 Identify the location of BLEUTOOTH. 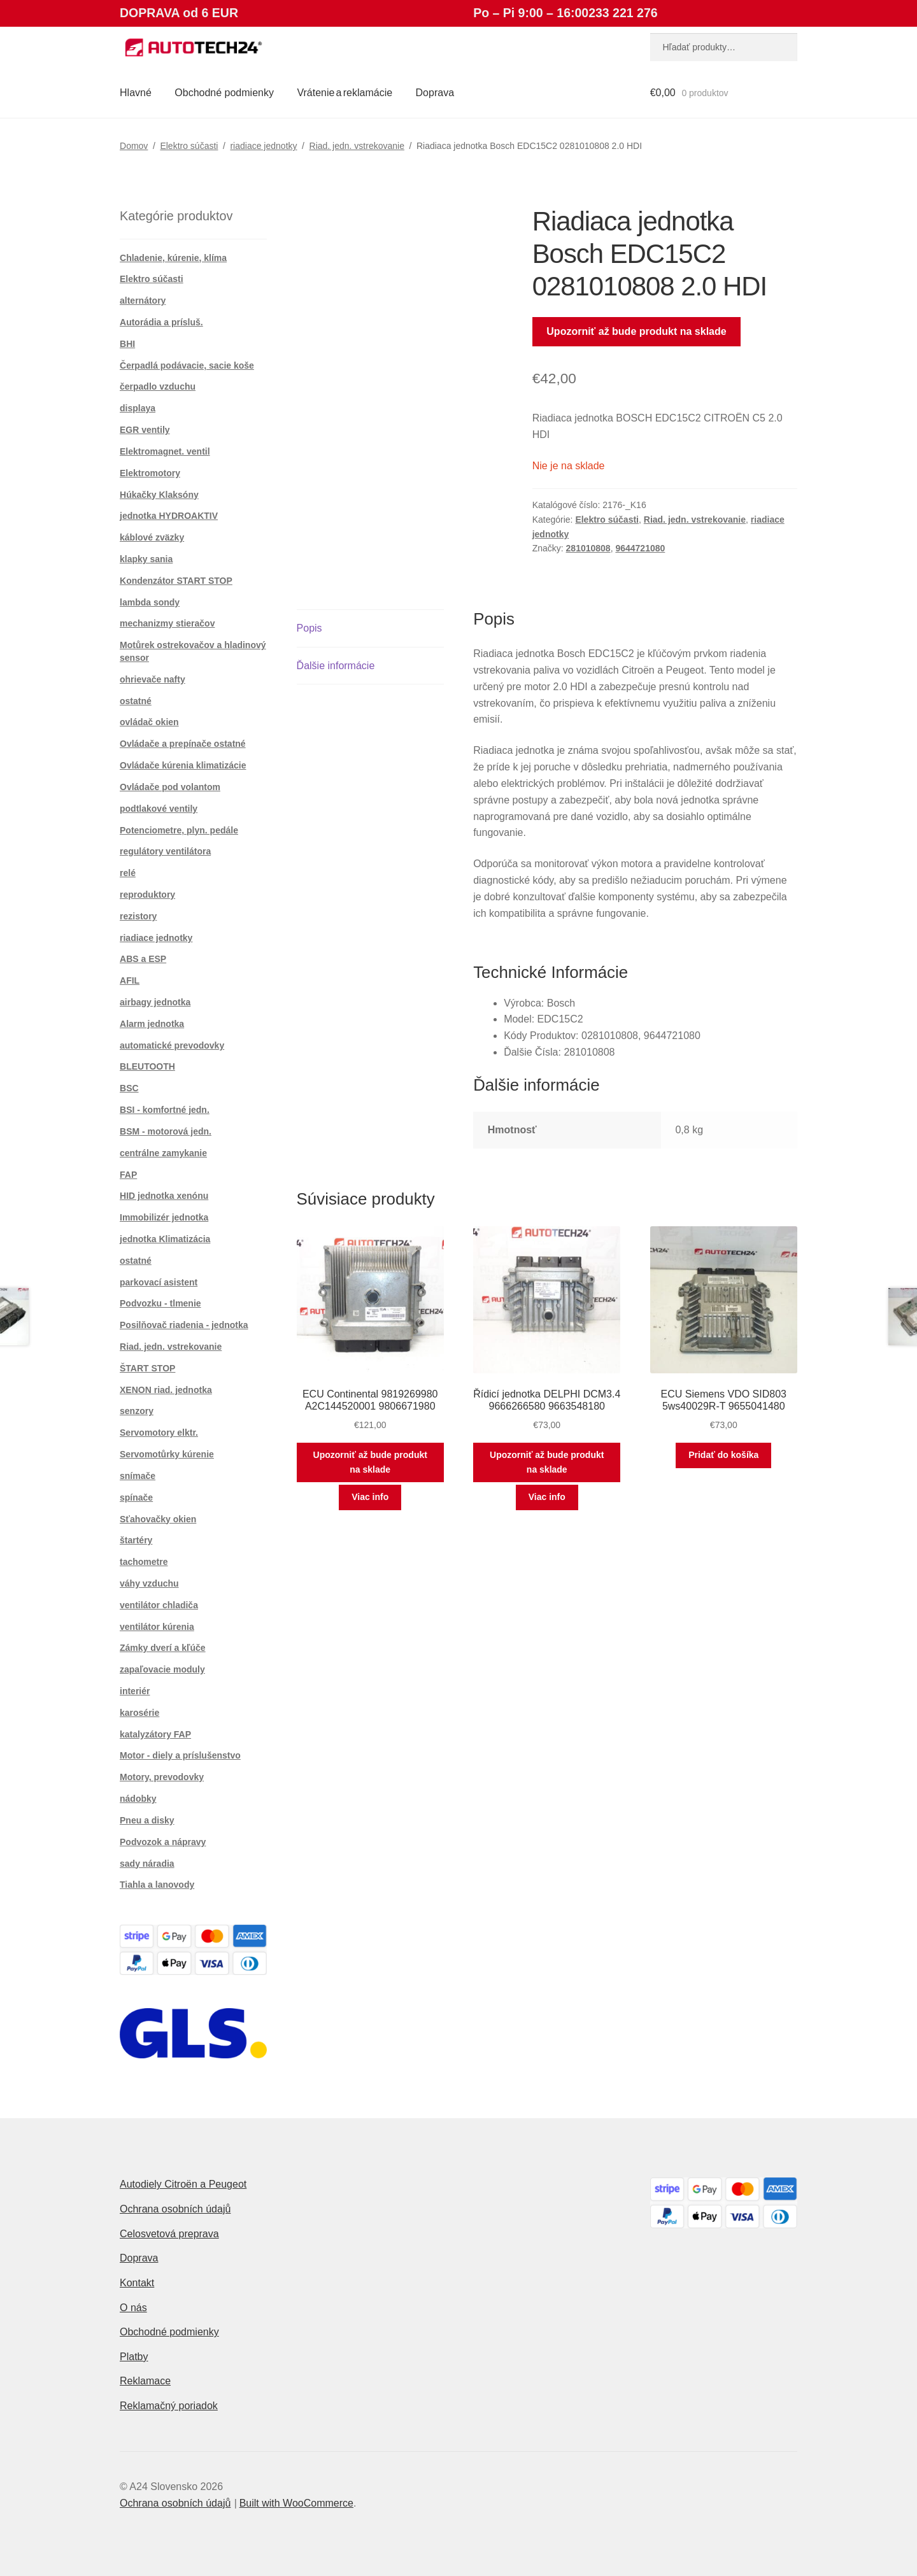
(147, 1066).